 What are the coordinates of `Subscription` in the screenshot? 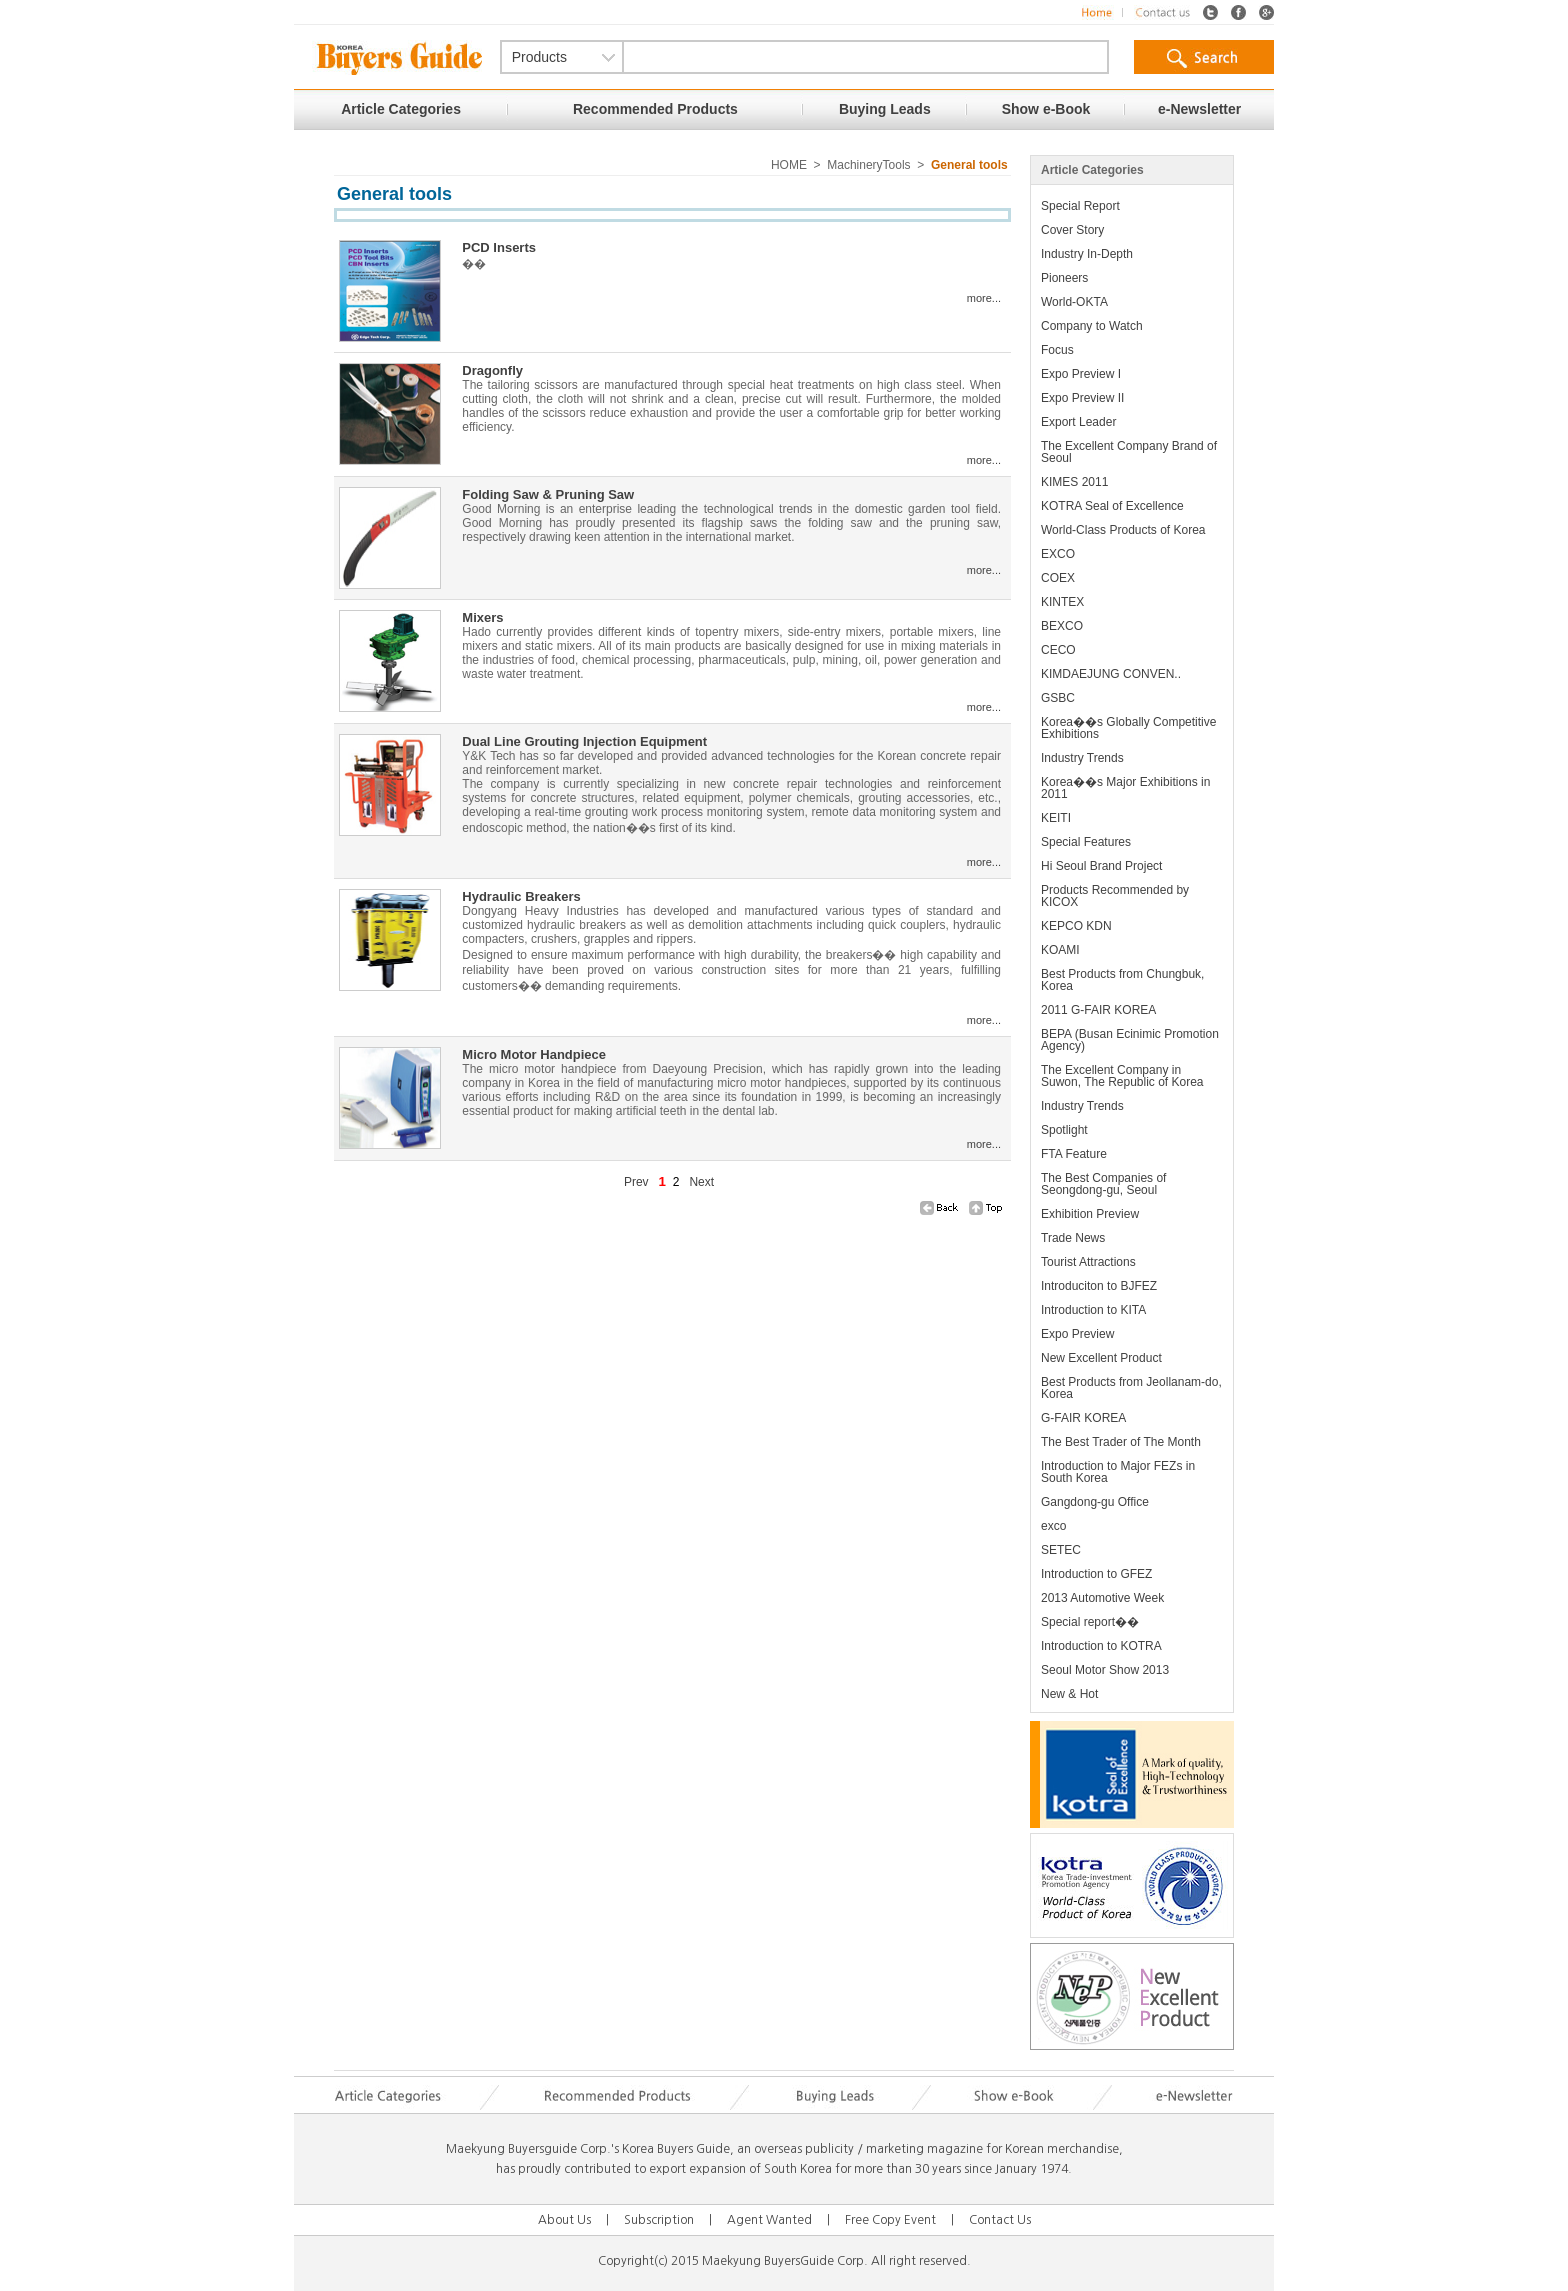 It's located at (659, 2220).